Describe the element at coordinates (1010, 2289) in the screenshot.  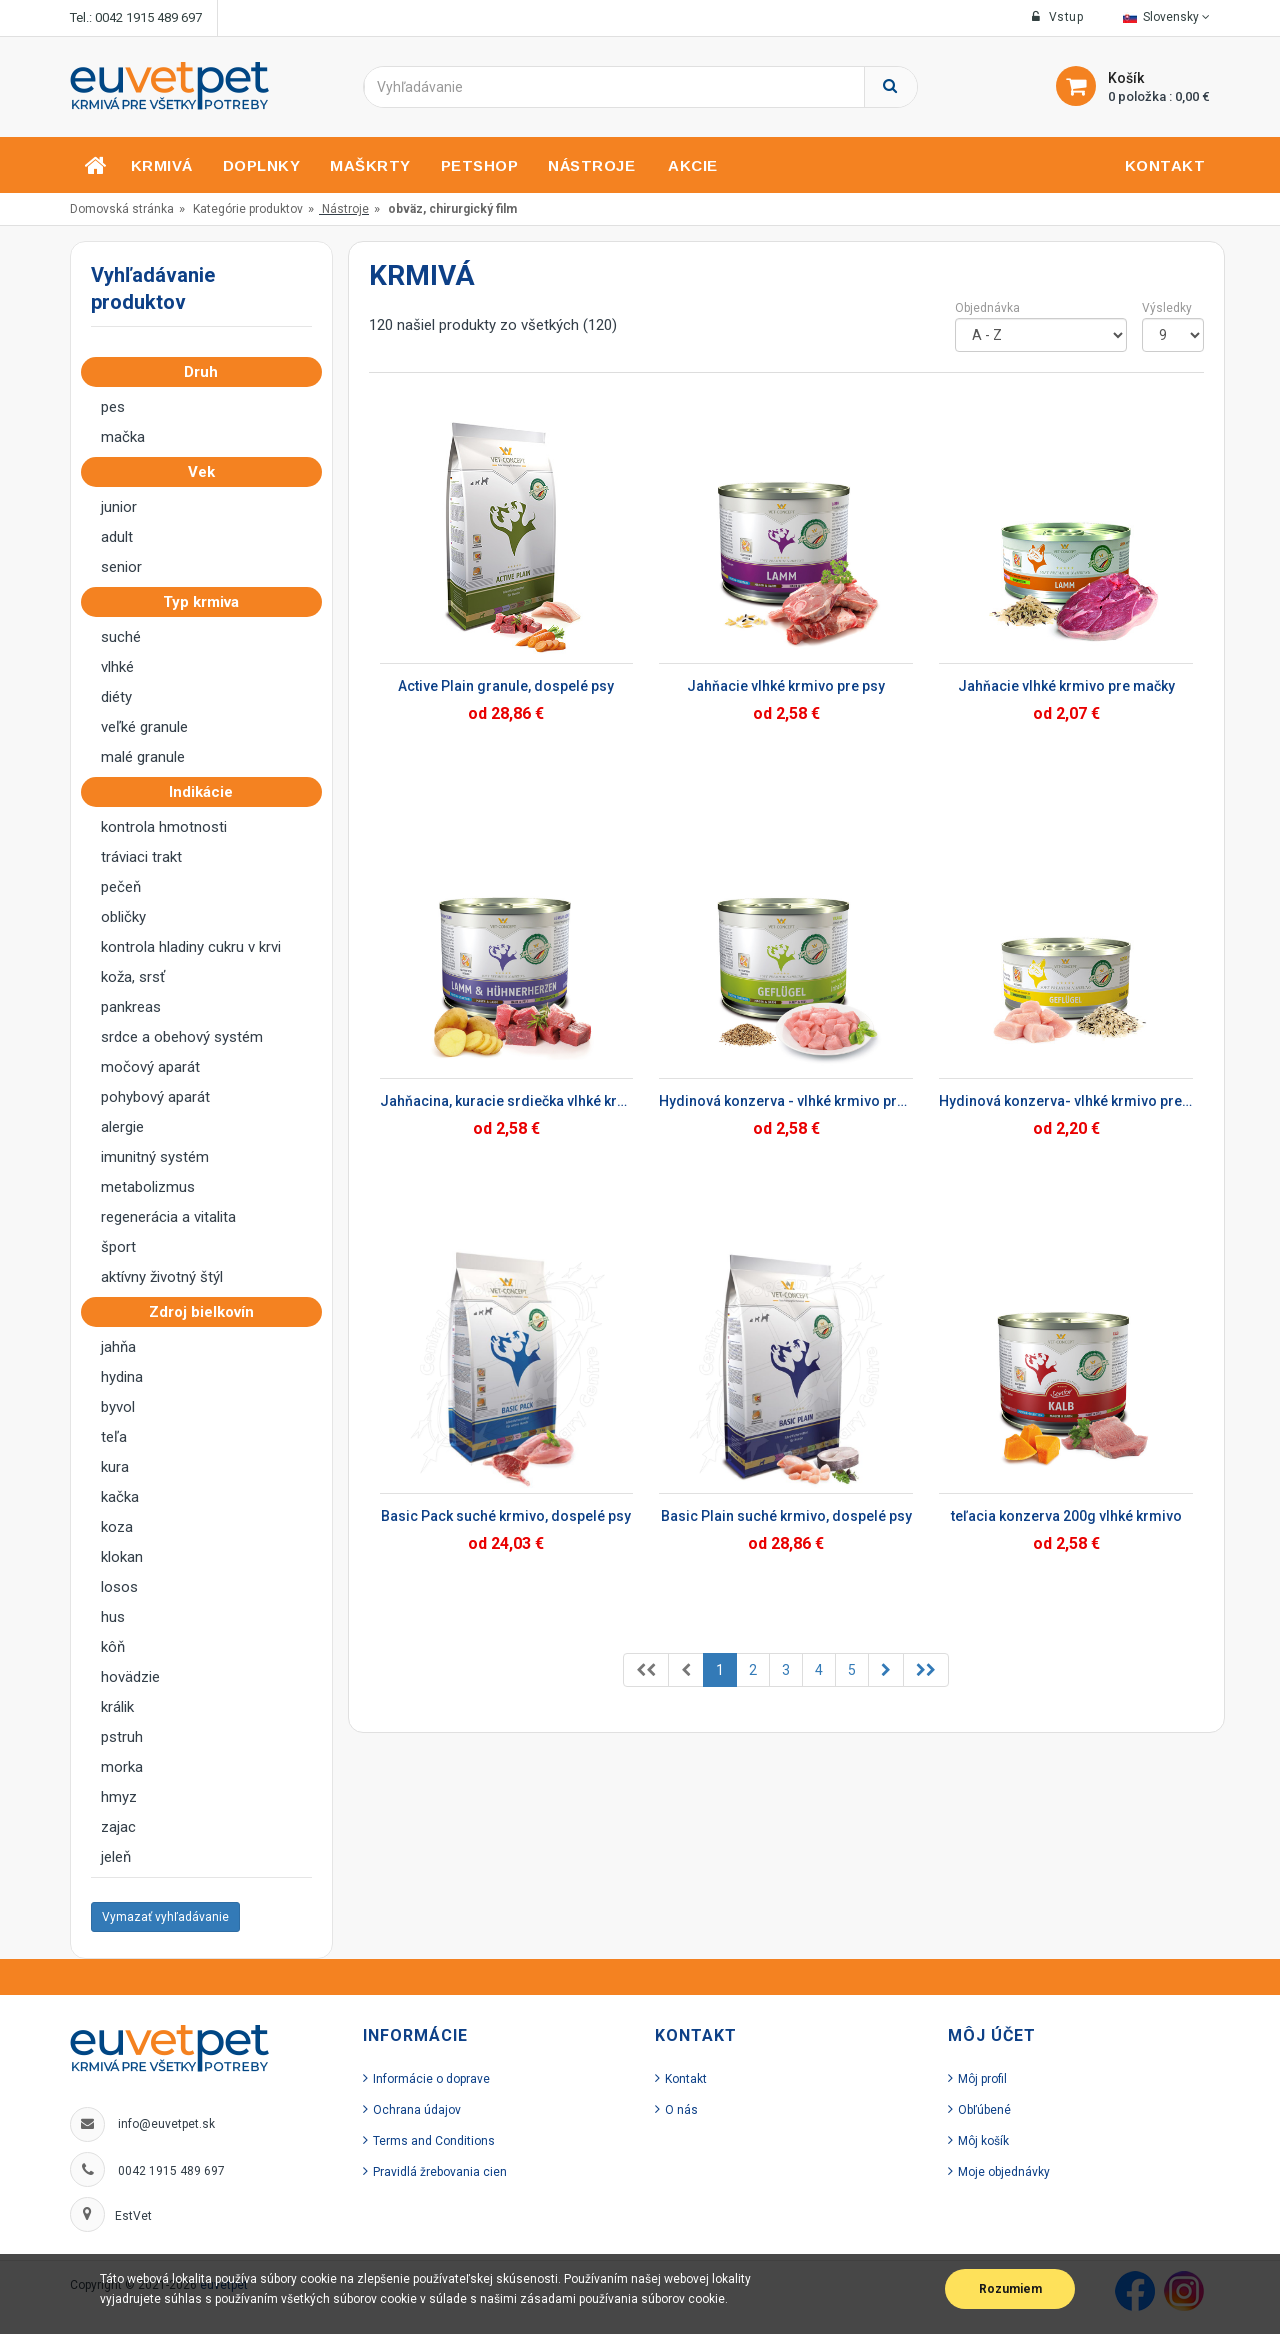
I see `Rozumiem` at that location.